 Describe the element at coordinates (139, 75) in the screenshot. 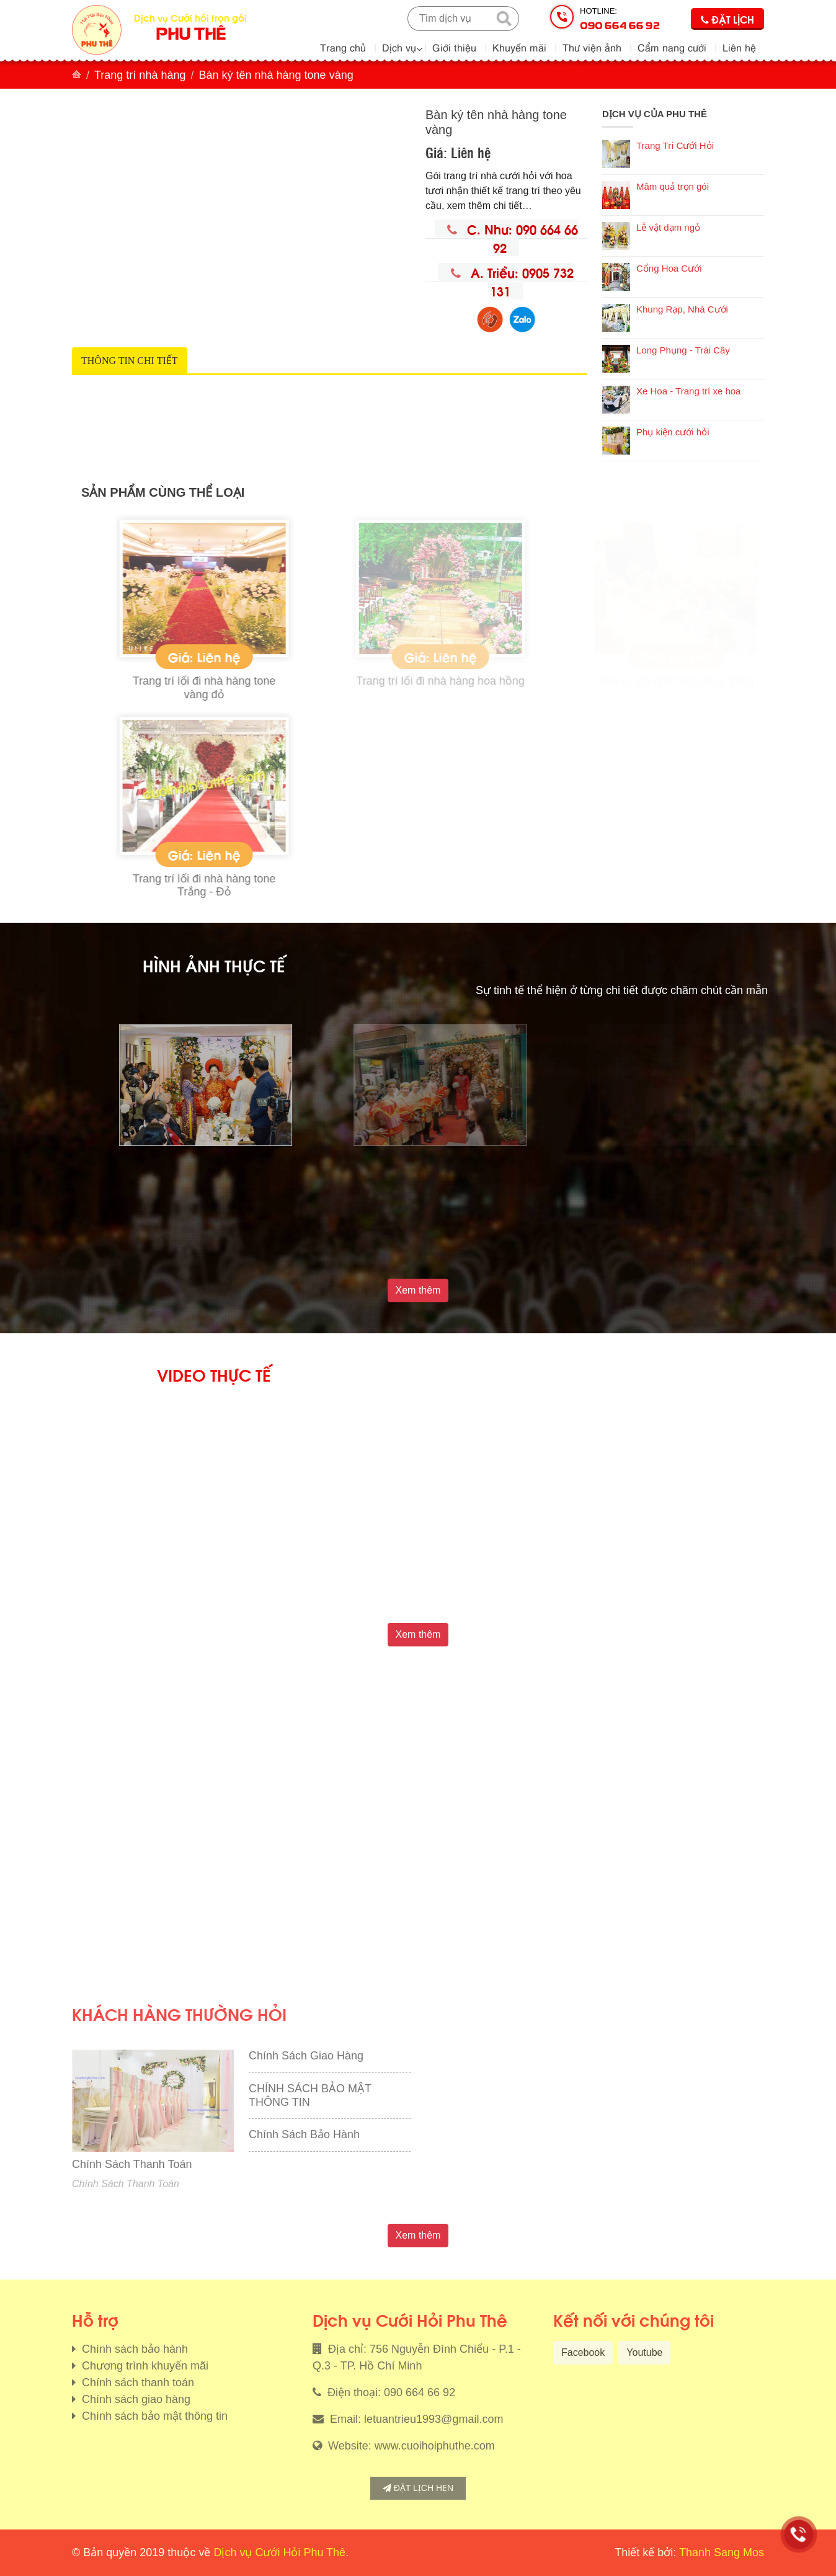

I see `Trang trí nhà hàng` at that location.